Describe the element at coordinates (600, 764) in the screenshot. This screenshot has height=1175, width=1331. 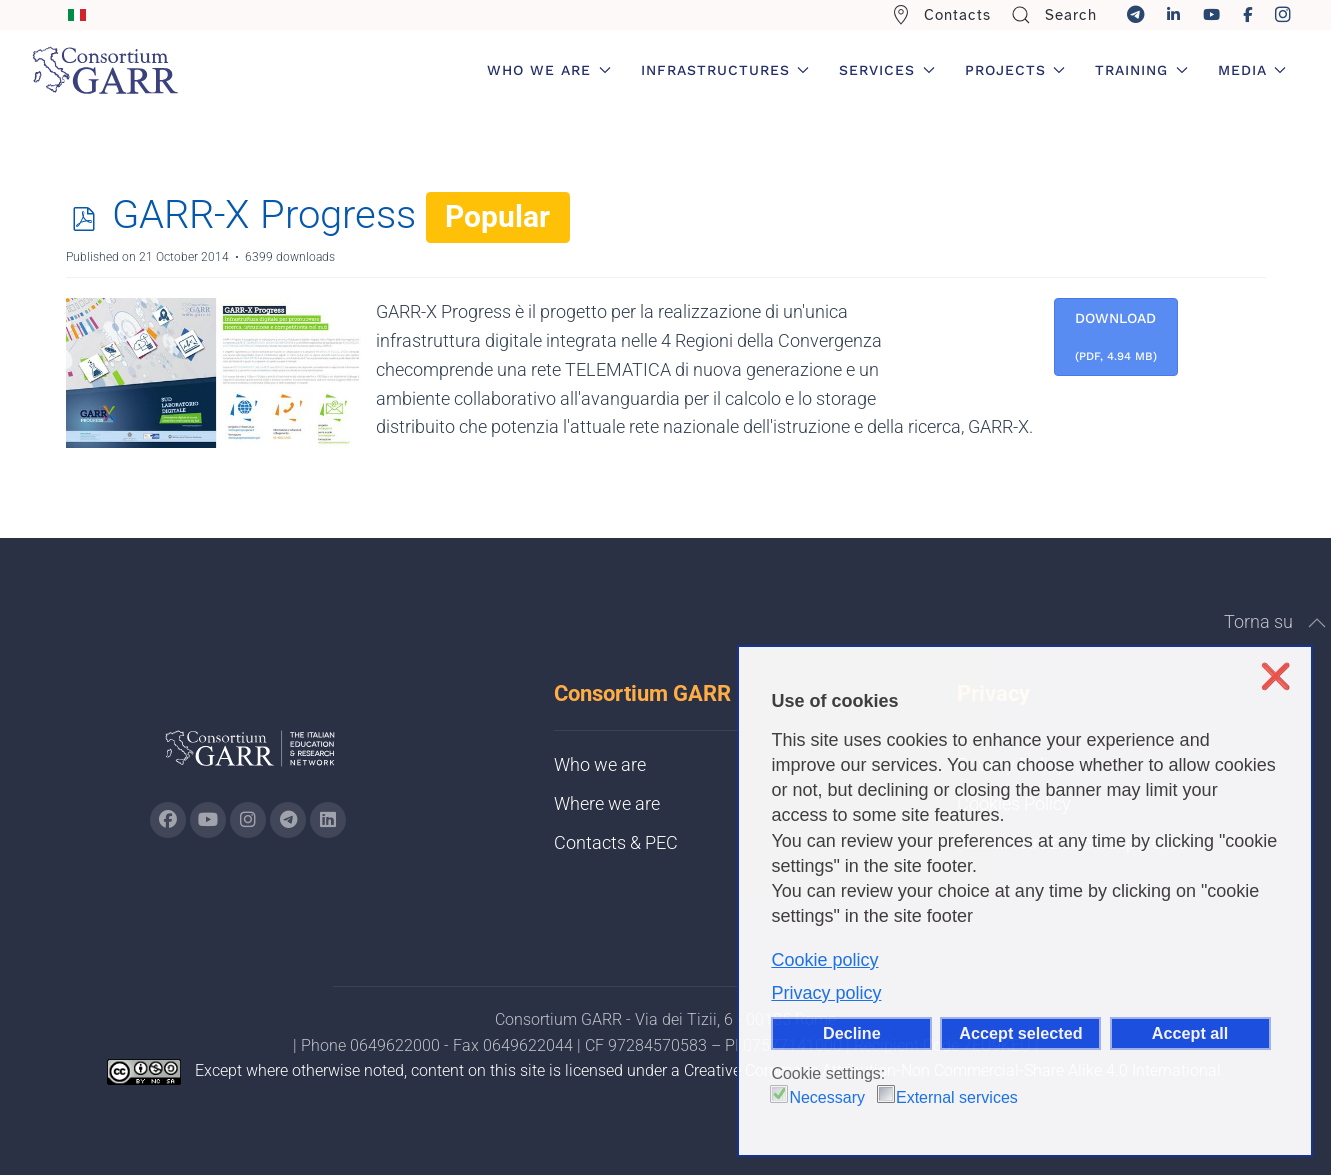
I see `Who we are` at that location.